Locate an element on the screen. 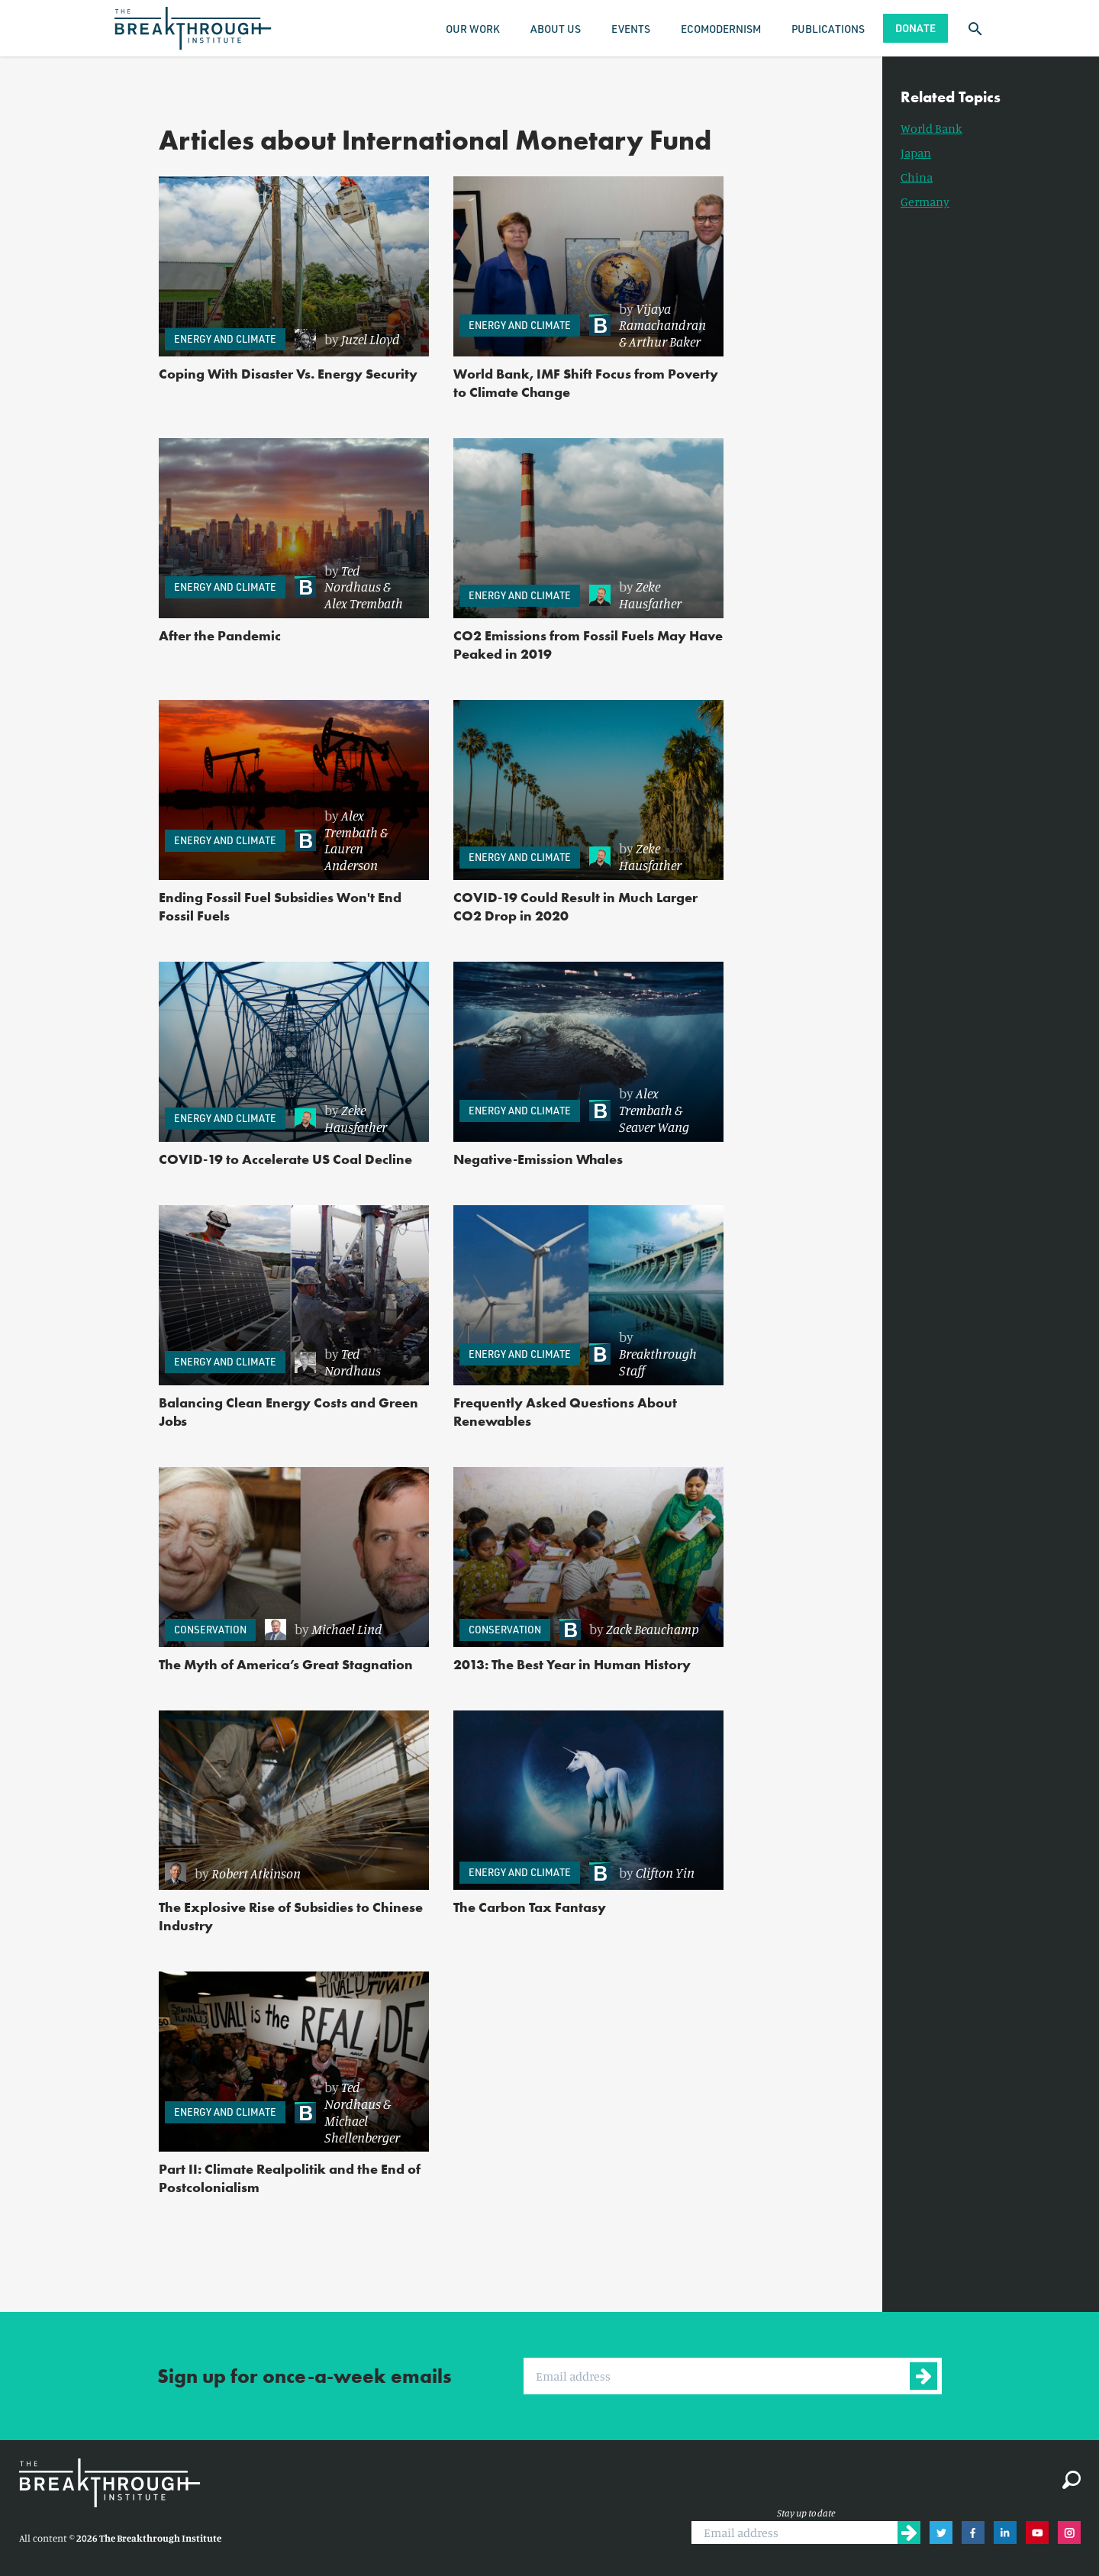 The width and height of the screenshot is (1099, 2576). Vijaya Ramachandran is located at coordinates (662, 317).